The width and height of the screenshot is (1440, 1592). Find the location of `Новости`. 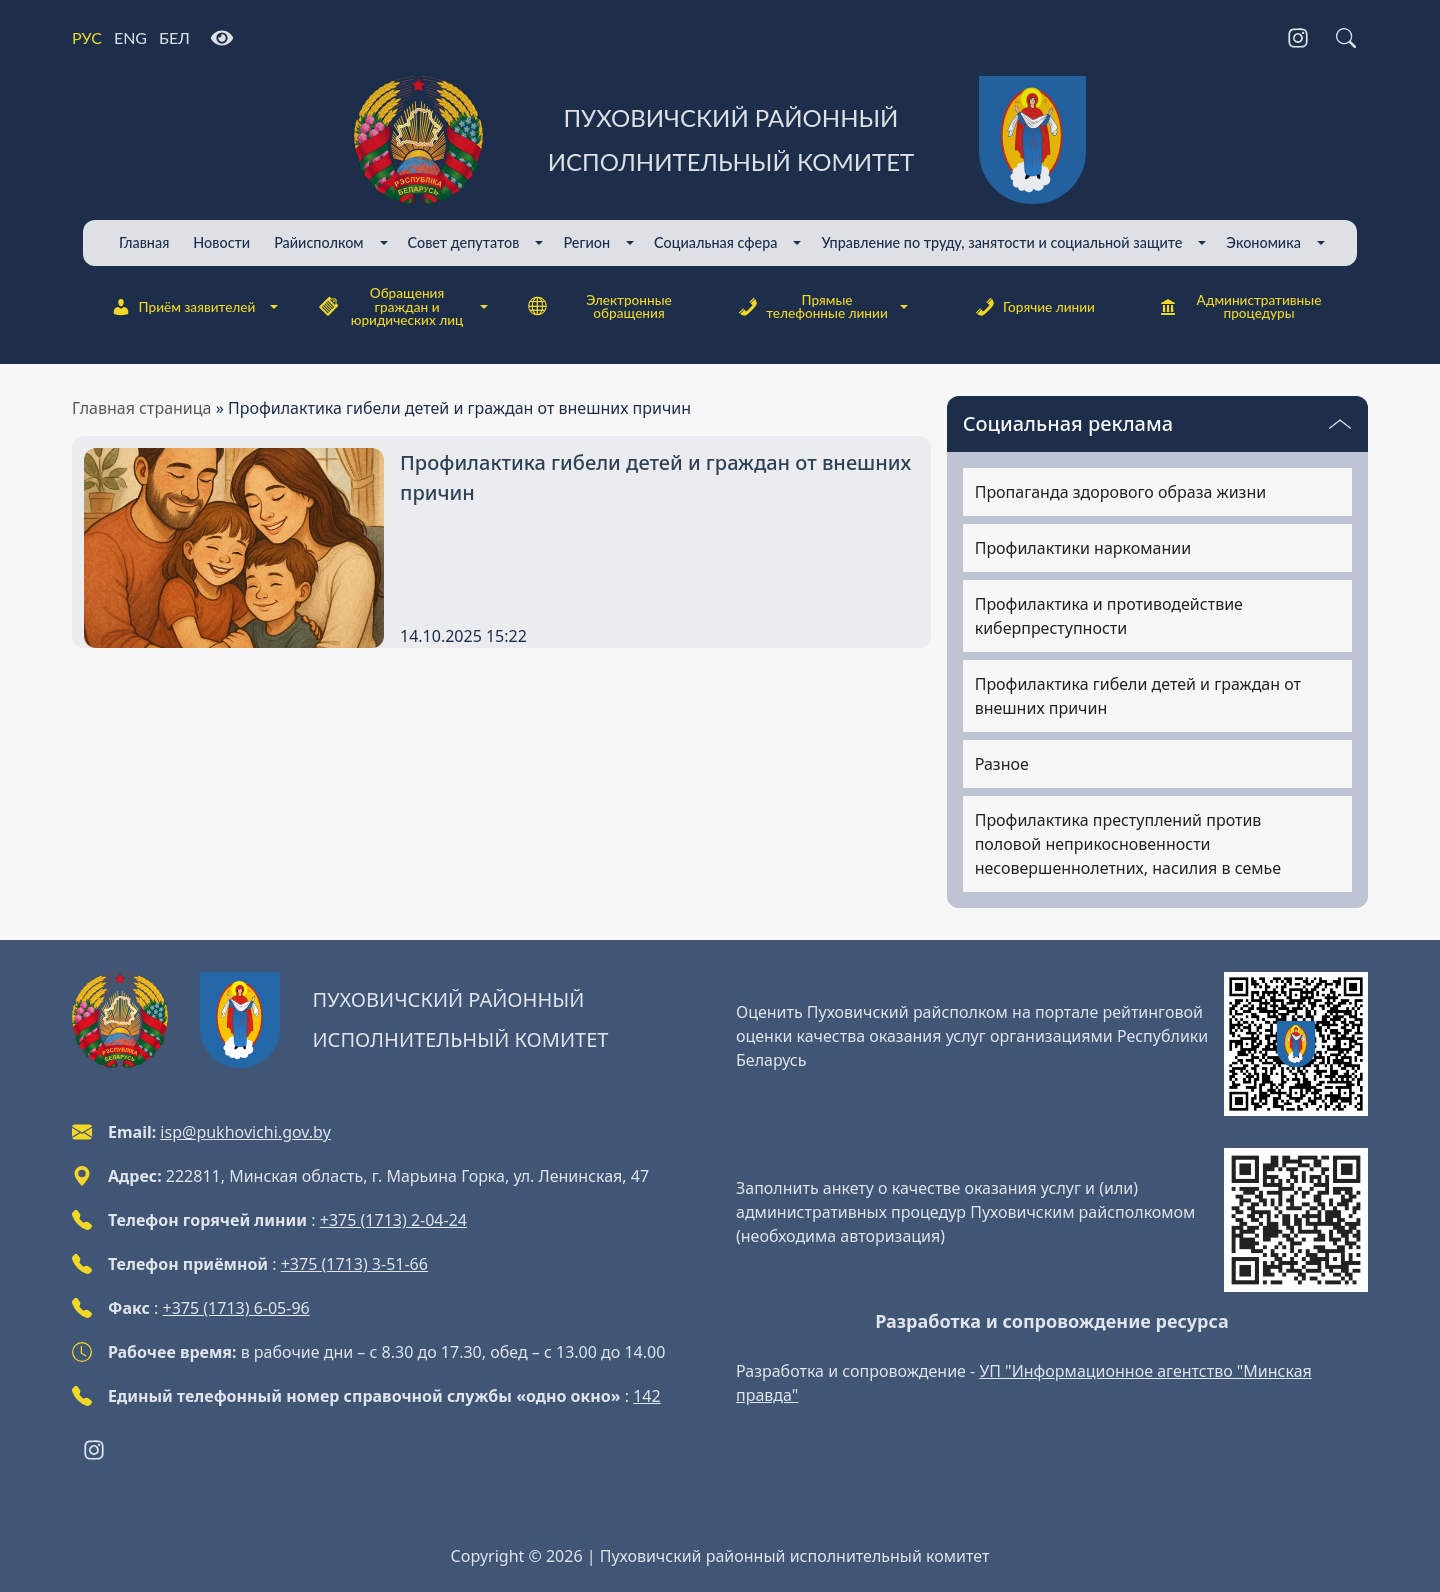

Новости is located at coordinates (221, 242).